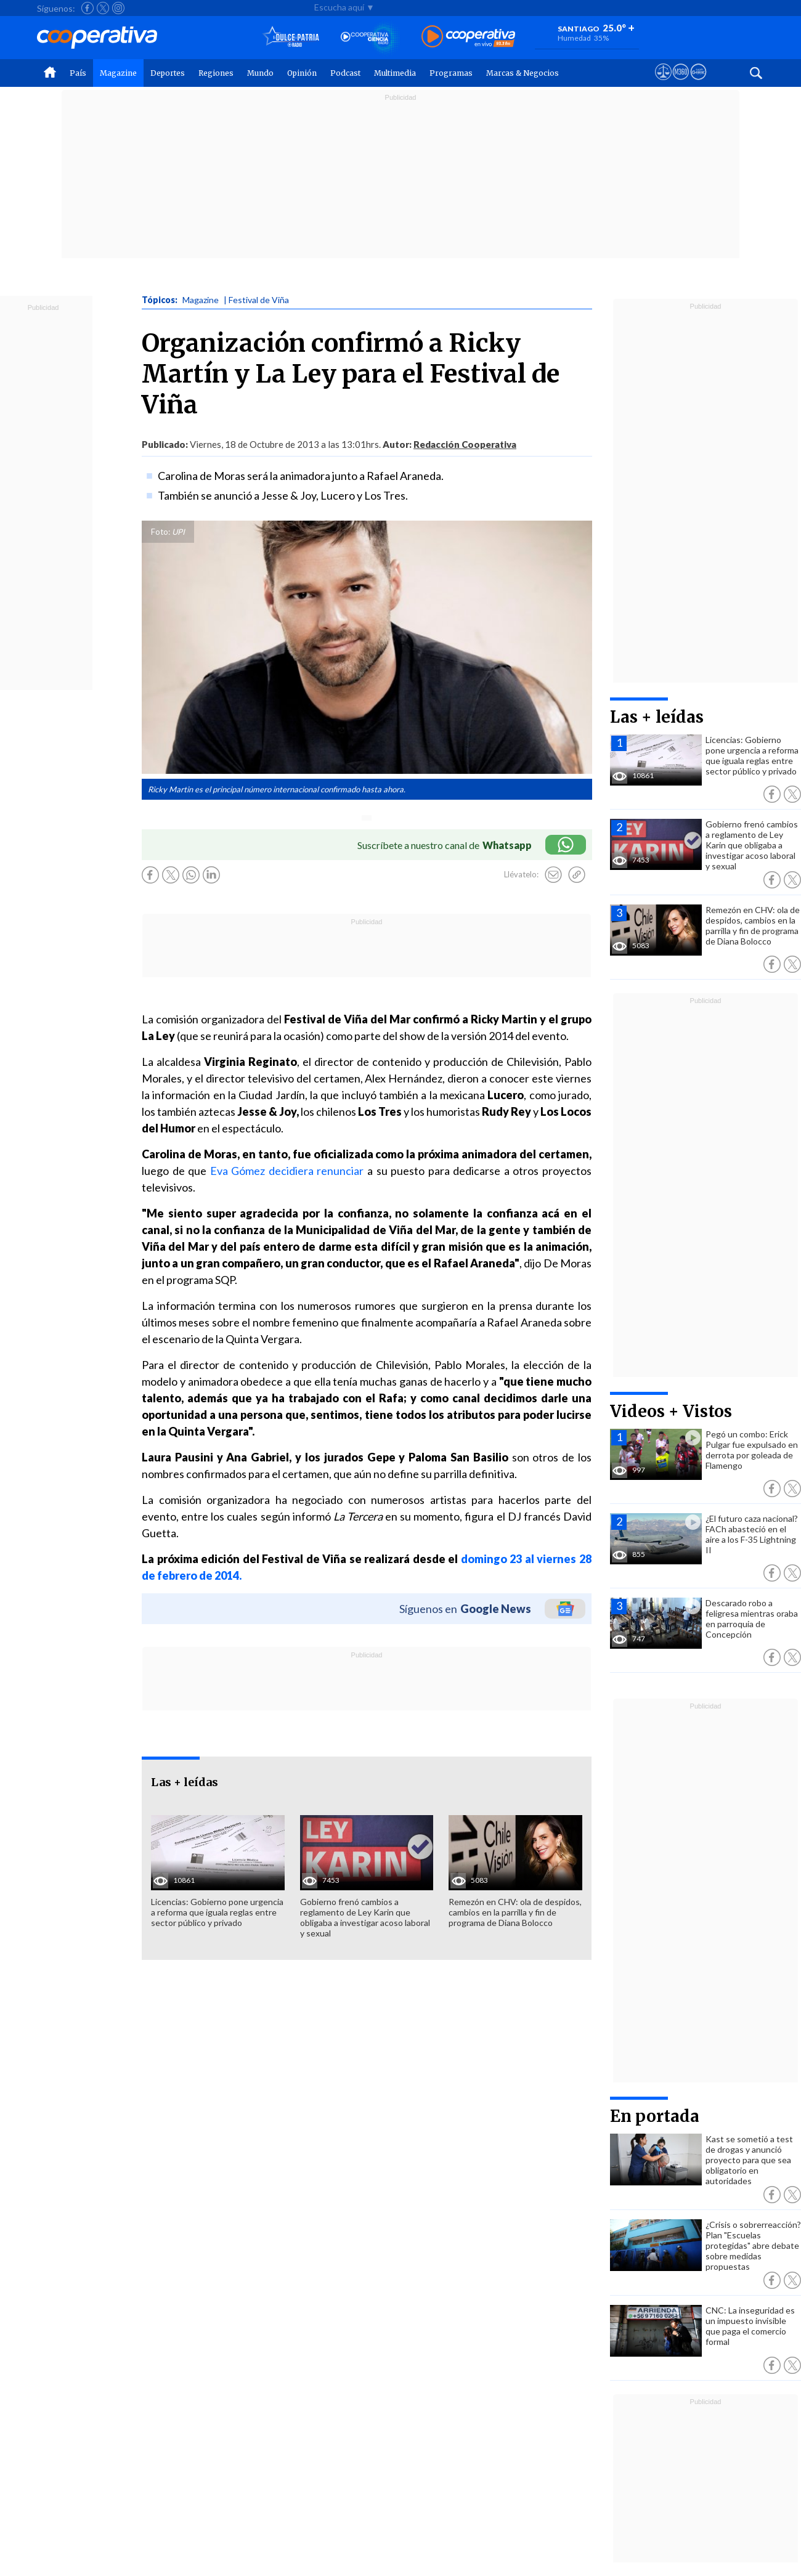  Describe the element at coordinates (167, 73) in the screenshot. I see `Deportes` at that location.